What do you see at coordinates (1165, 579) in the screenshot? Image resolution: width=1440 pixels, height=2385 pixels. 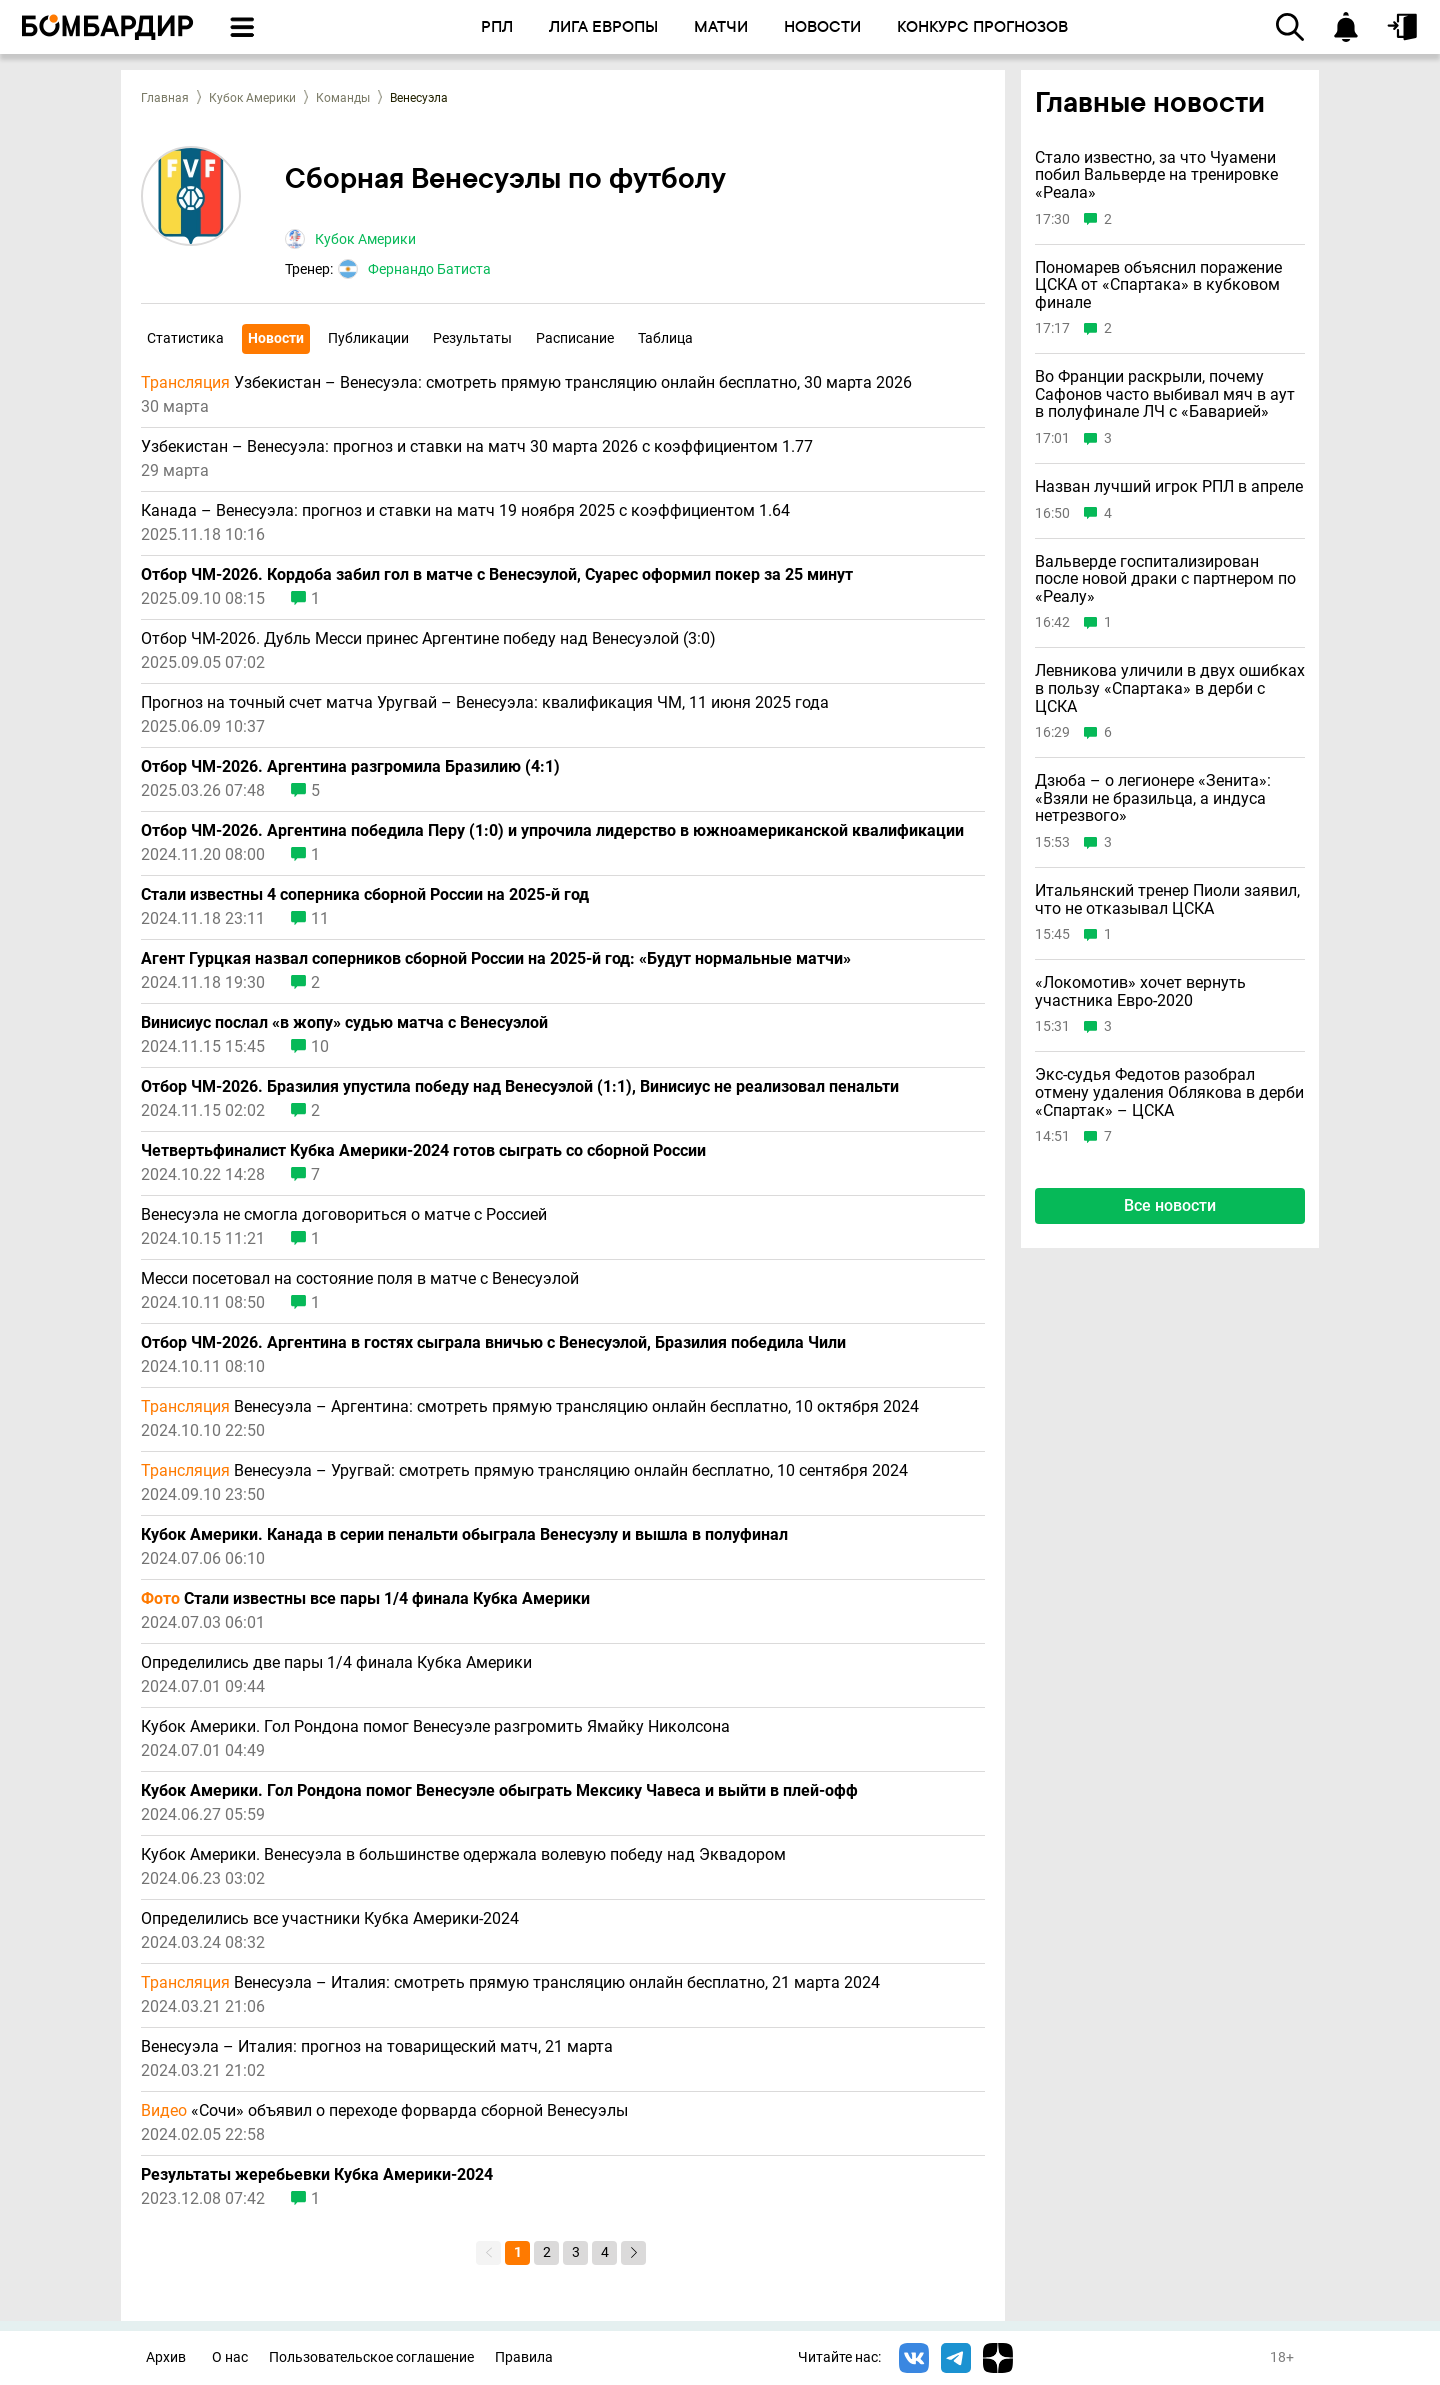 I see `Вальверде госпитализирован после новой драки с партнером по «Реалу»` at bounding box center [1165, 579].